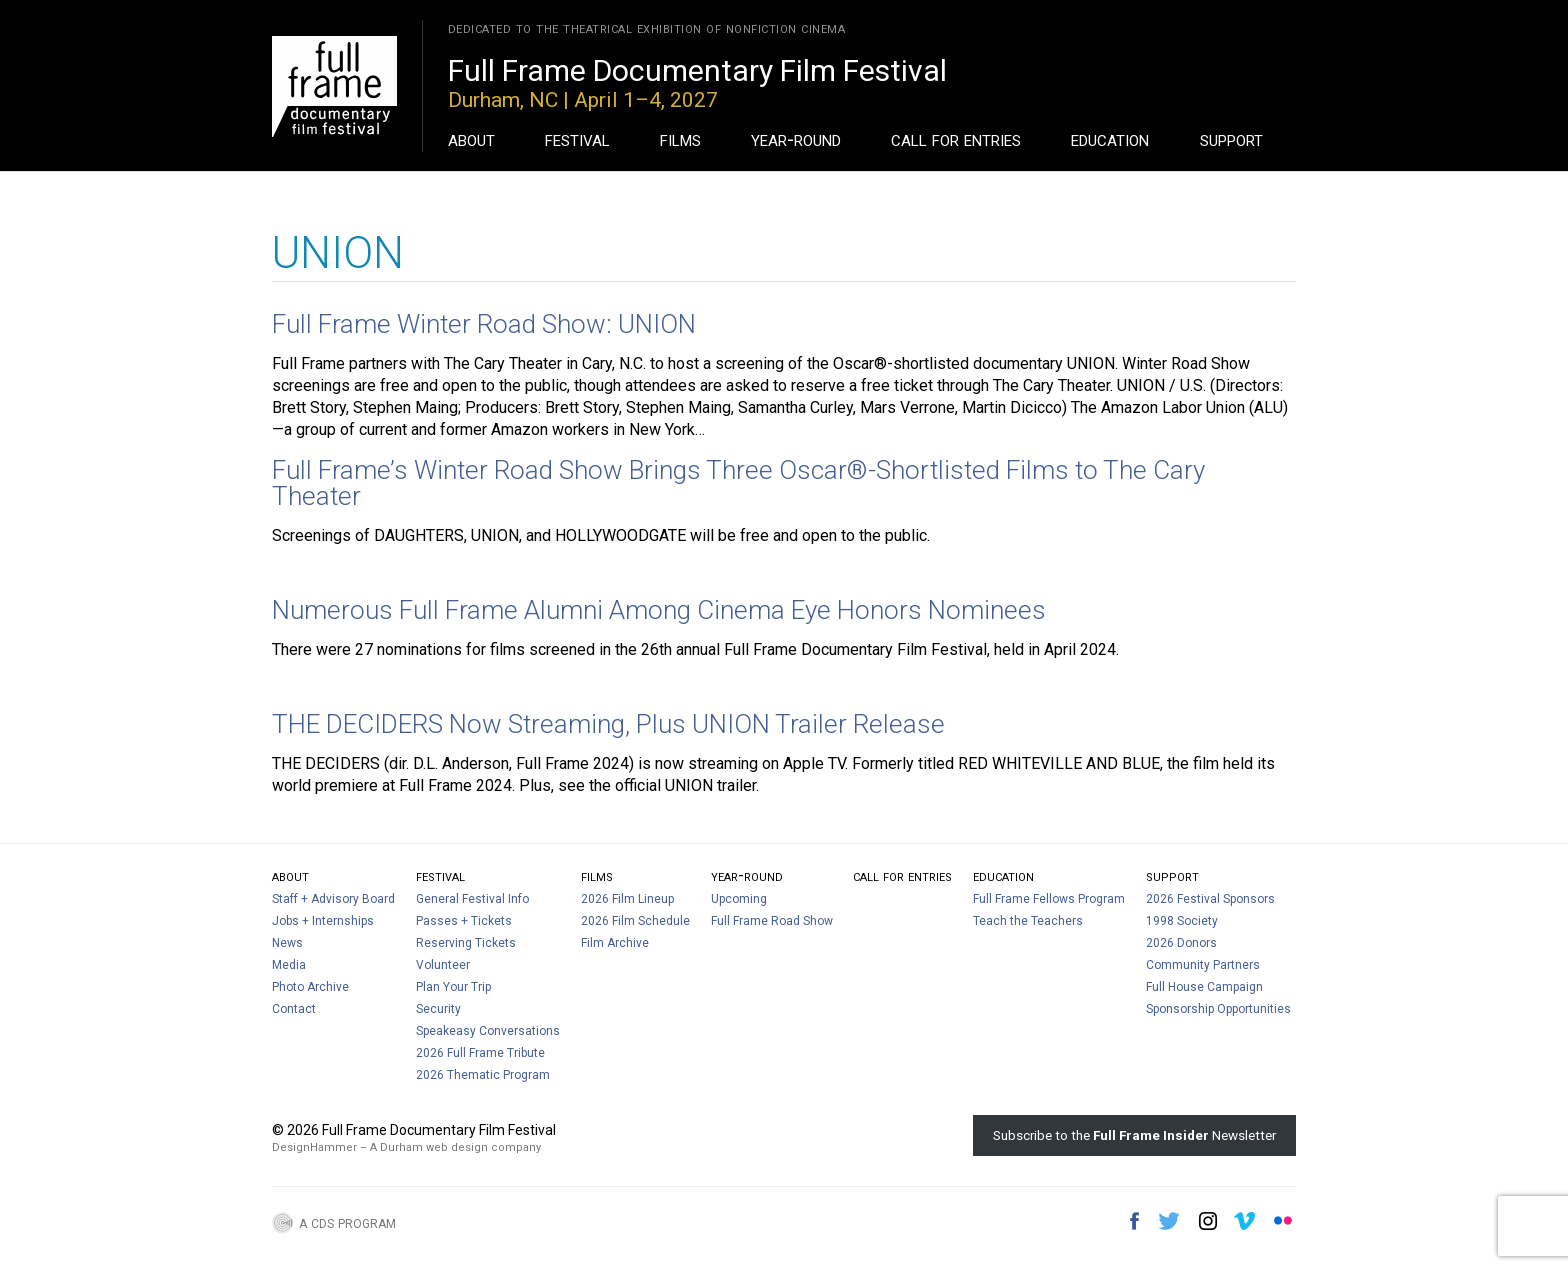 This screenshot has height=1270, width=1568. I want to click on Volunteer, so click(443, 965).